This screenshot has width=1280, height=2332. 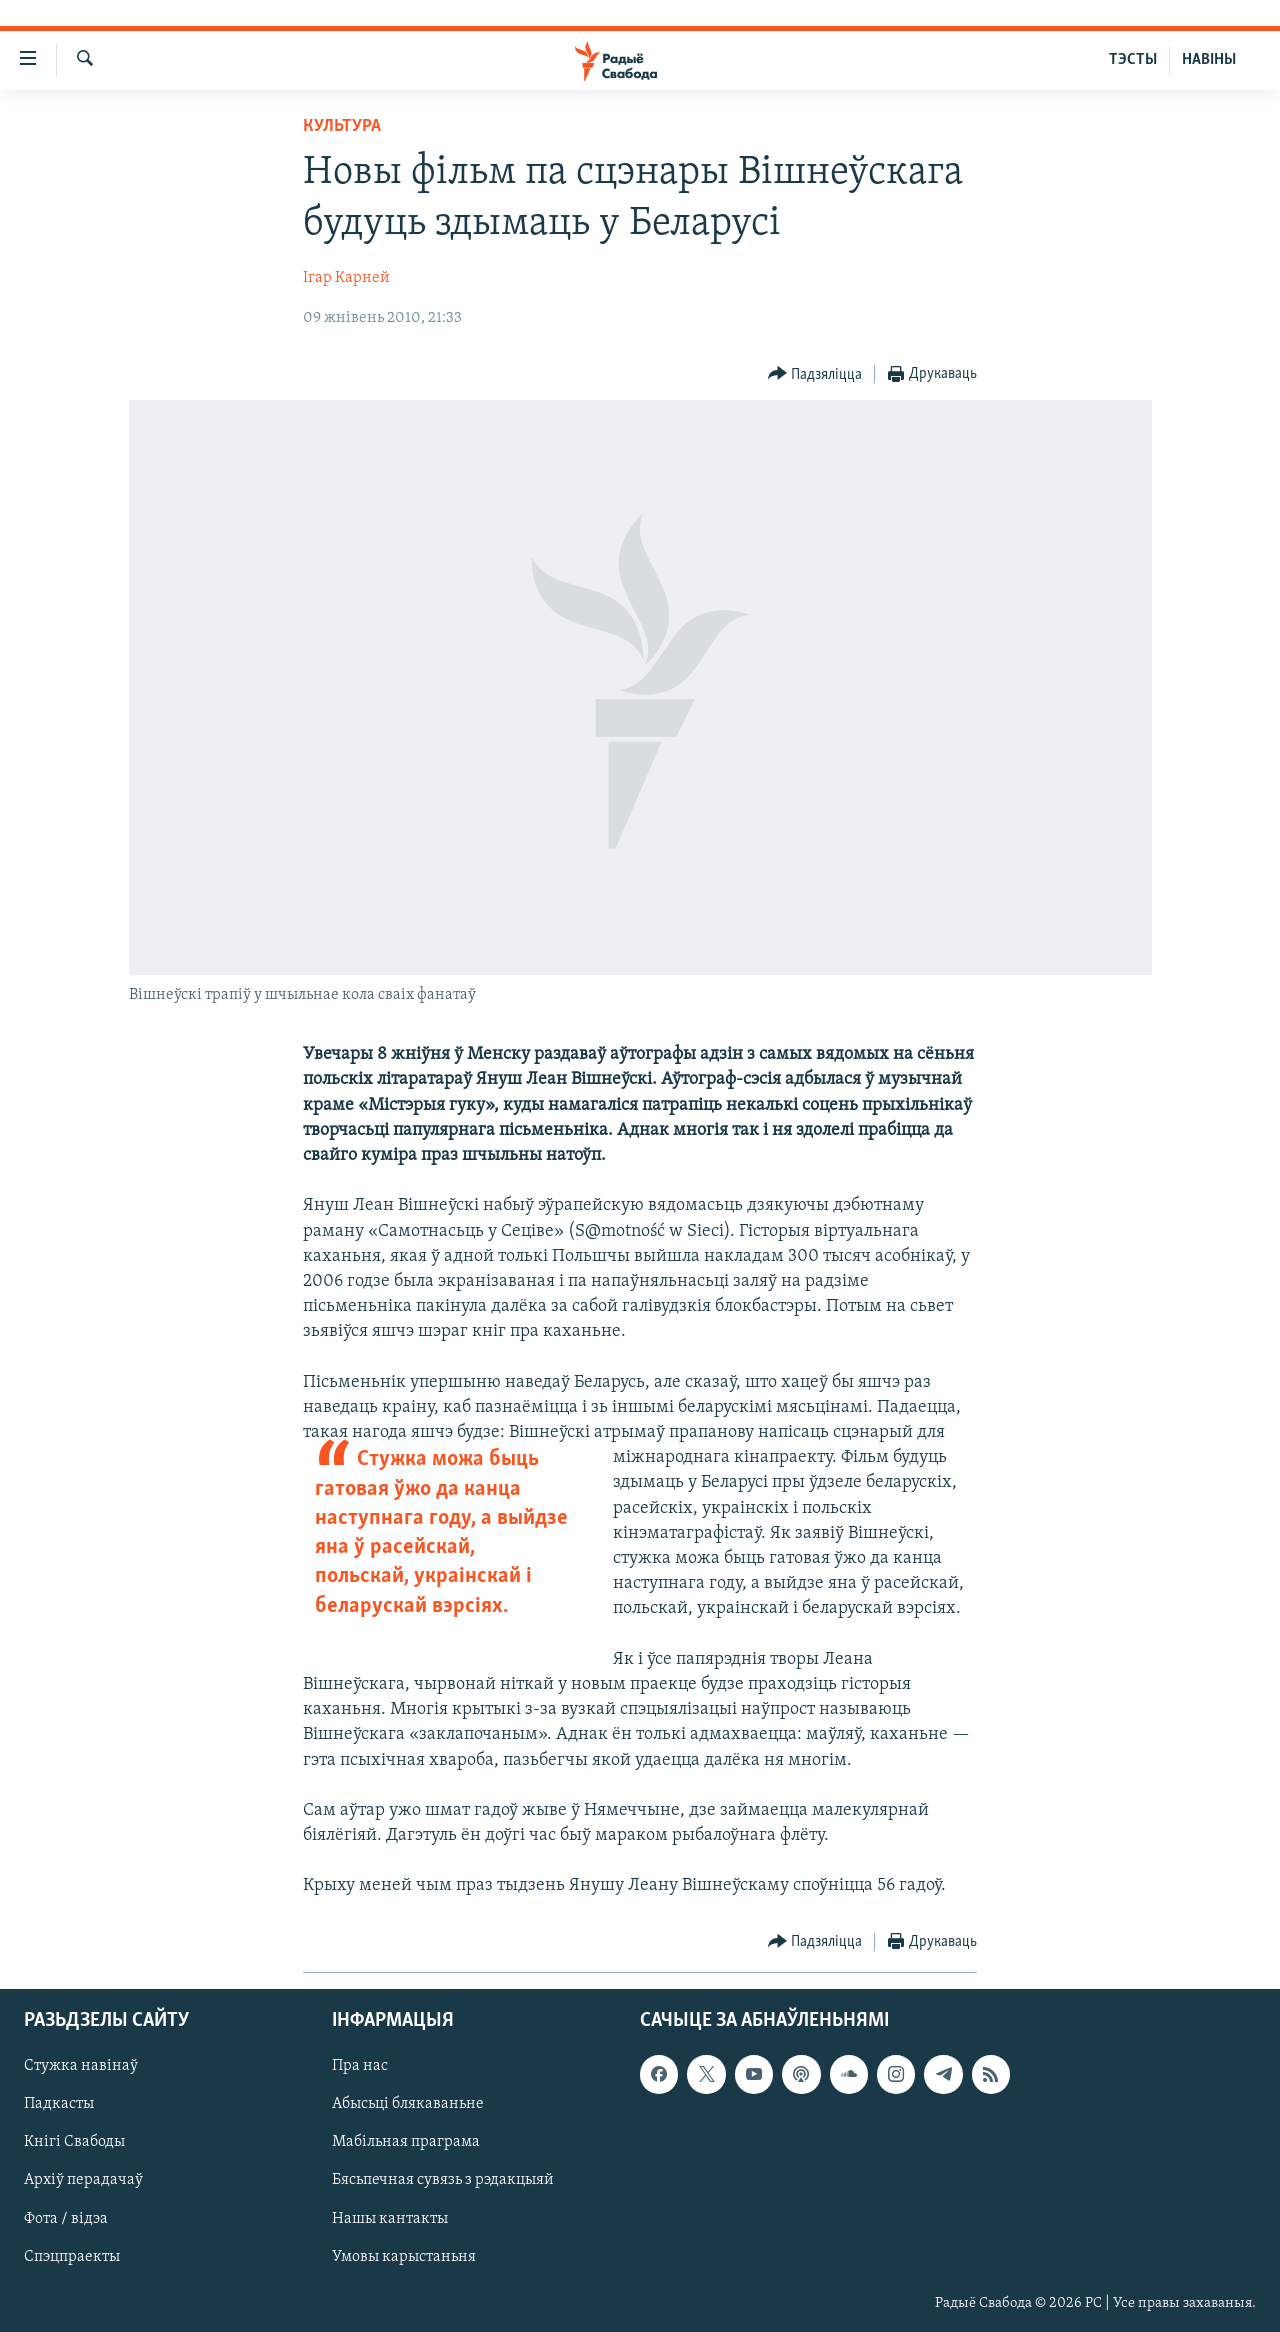 I want to click on Падкасты, so click(x=59, y=2104).